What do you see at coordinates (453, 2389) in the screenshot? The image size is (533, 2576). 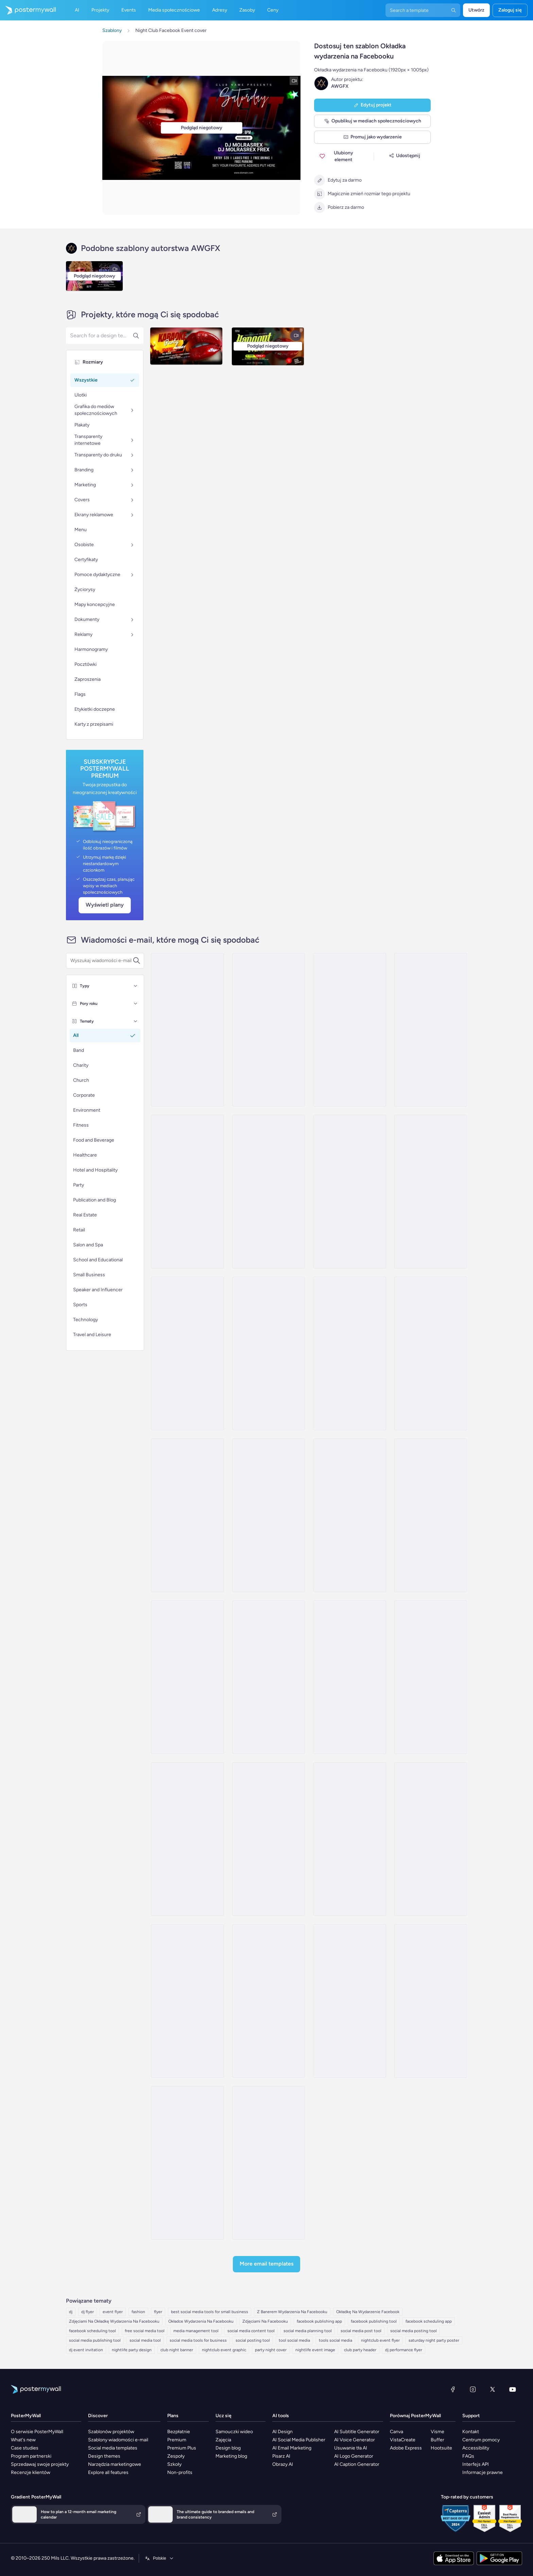 I see `[Facebook]` at bounding box center [453, 2389].